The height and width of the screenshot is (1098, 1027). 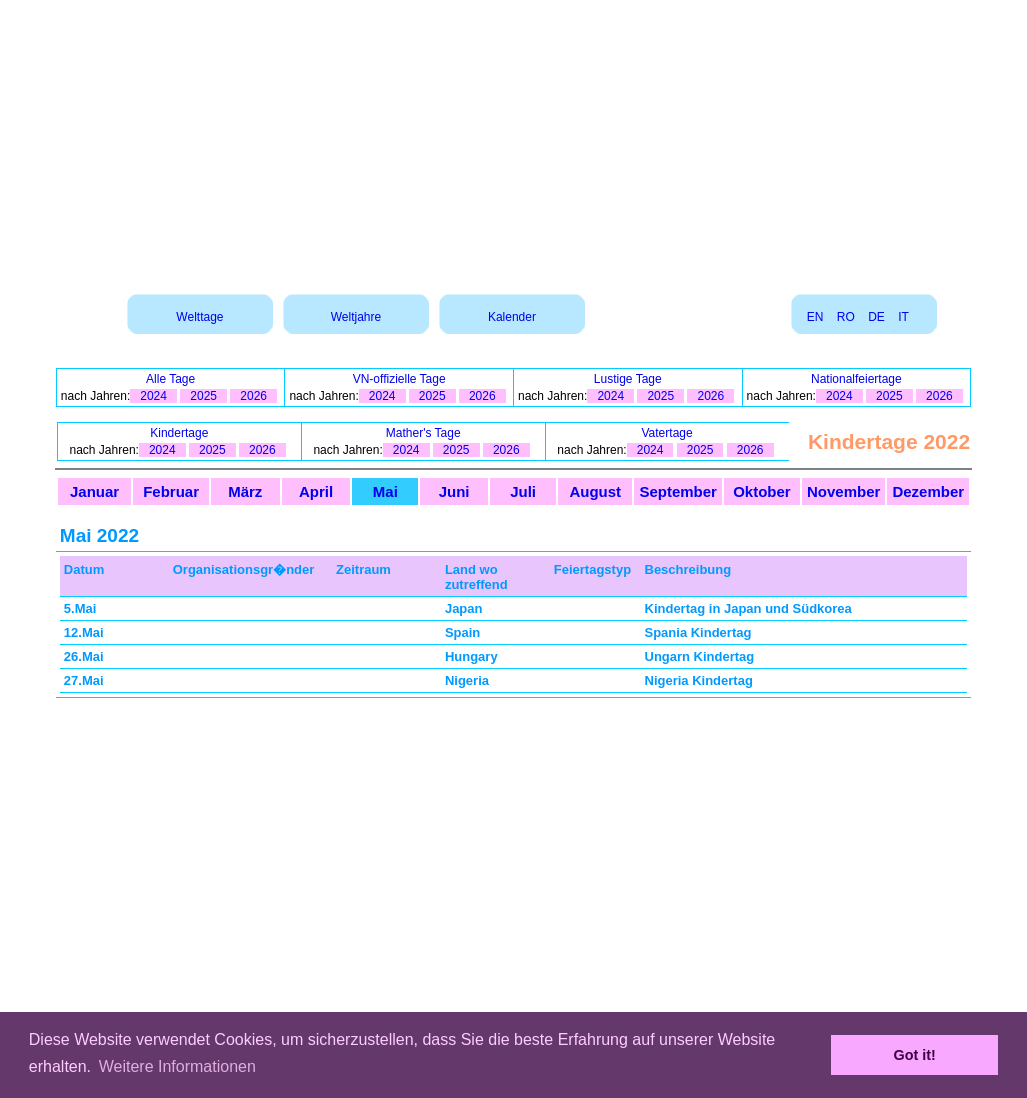 What do you see at coordinates (199, 317) in the screenshot?
I see `Welttage` at bounding box center [199, 317].